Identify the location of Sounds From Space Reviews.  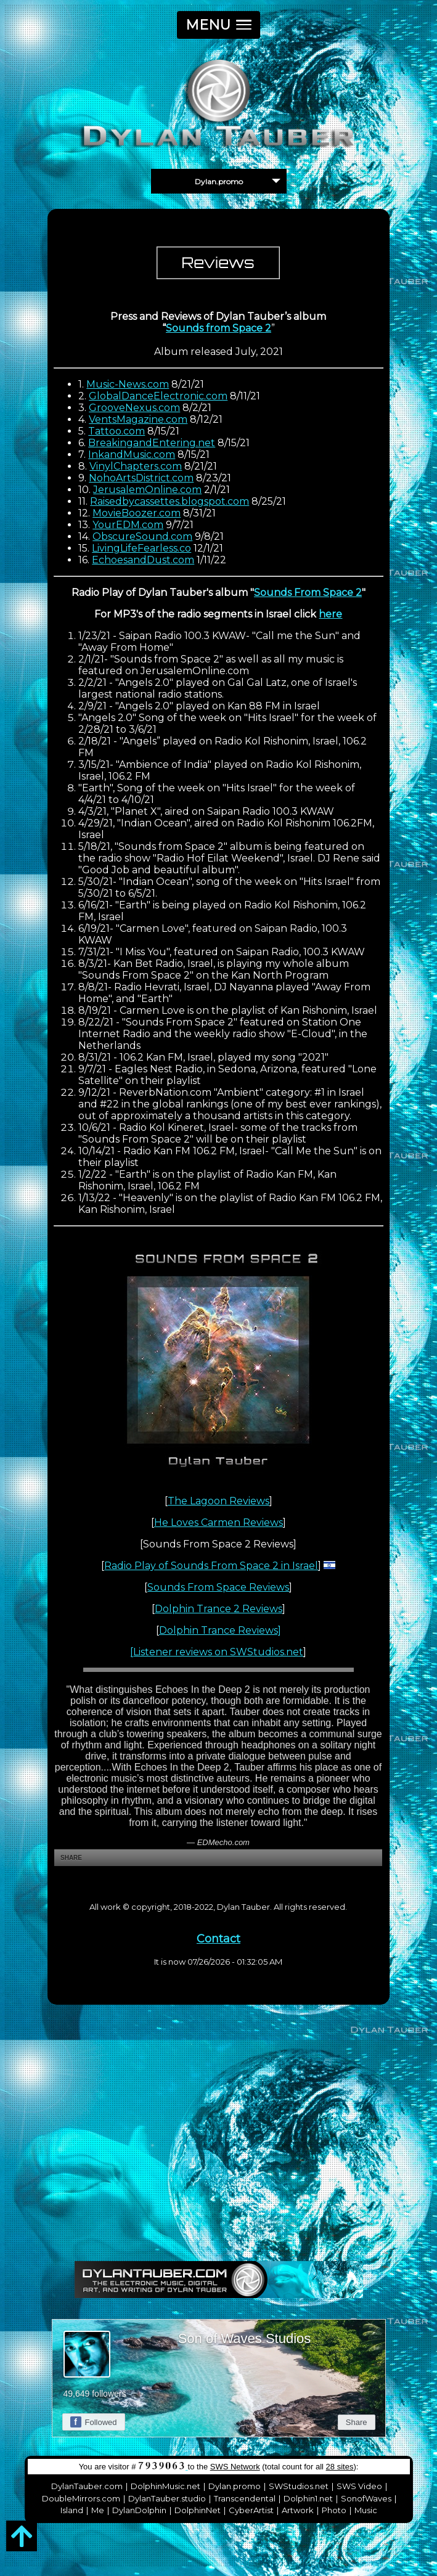
(218, 1587).